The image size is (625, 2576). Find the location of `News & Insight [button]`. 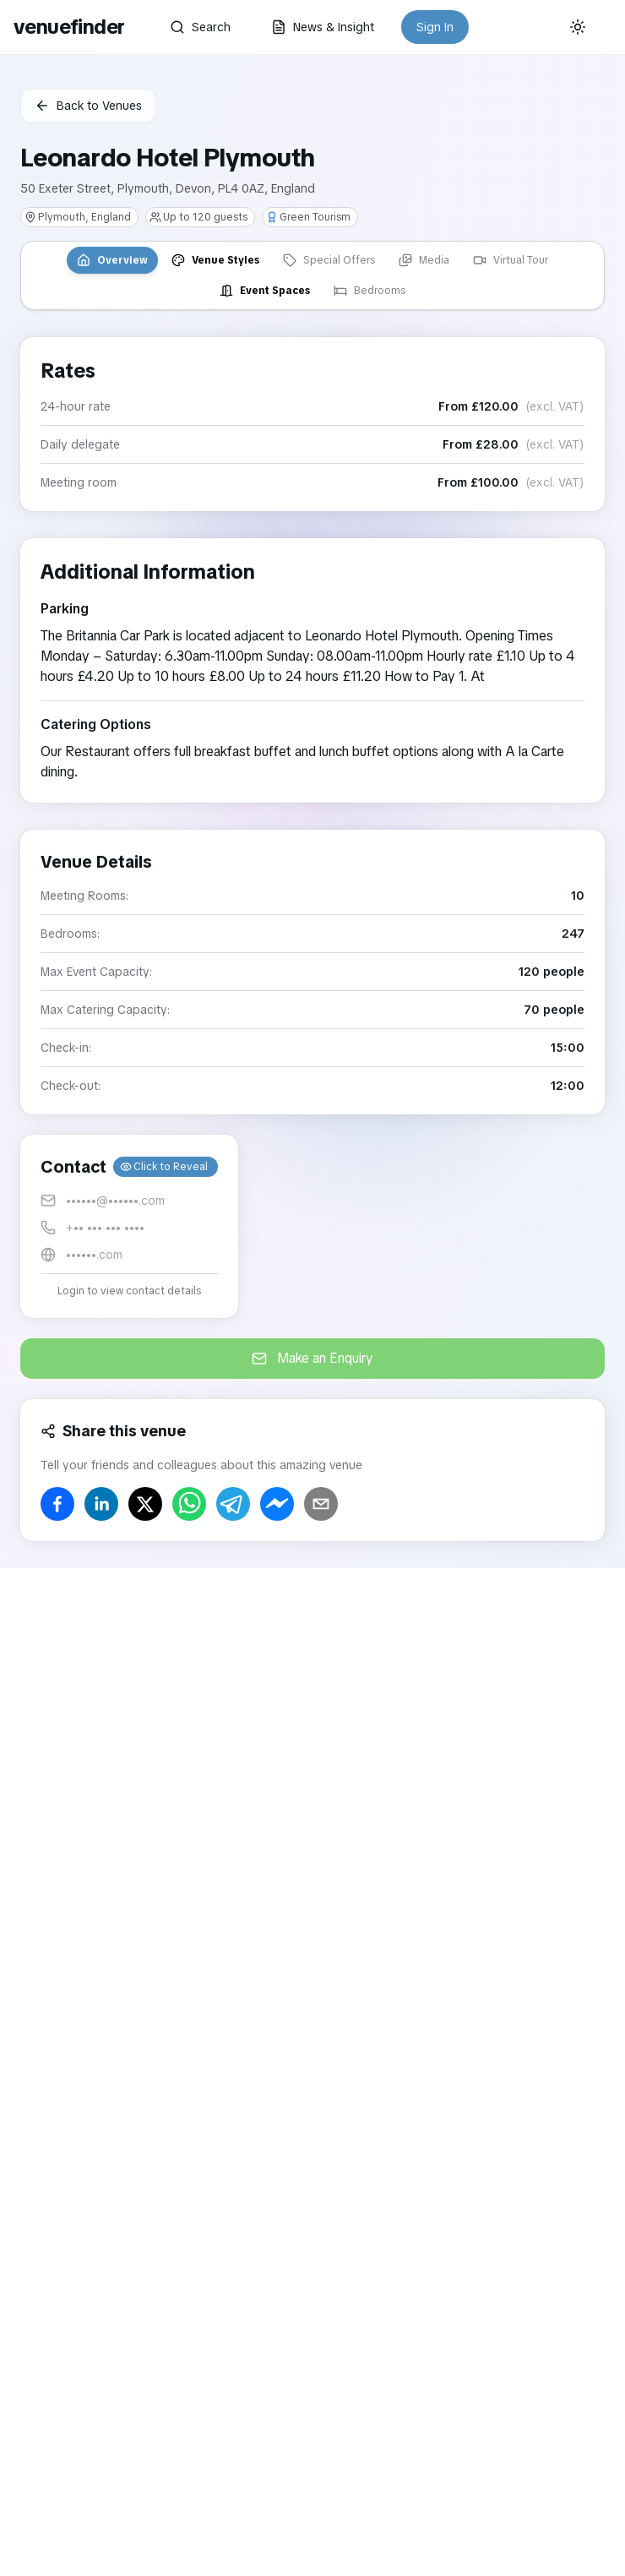

News & Insight [button] is located at coordinates (322, 27).